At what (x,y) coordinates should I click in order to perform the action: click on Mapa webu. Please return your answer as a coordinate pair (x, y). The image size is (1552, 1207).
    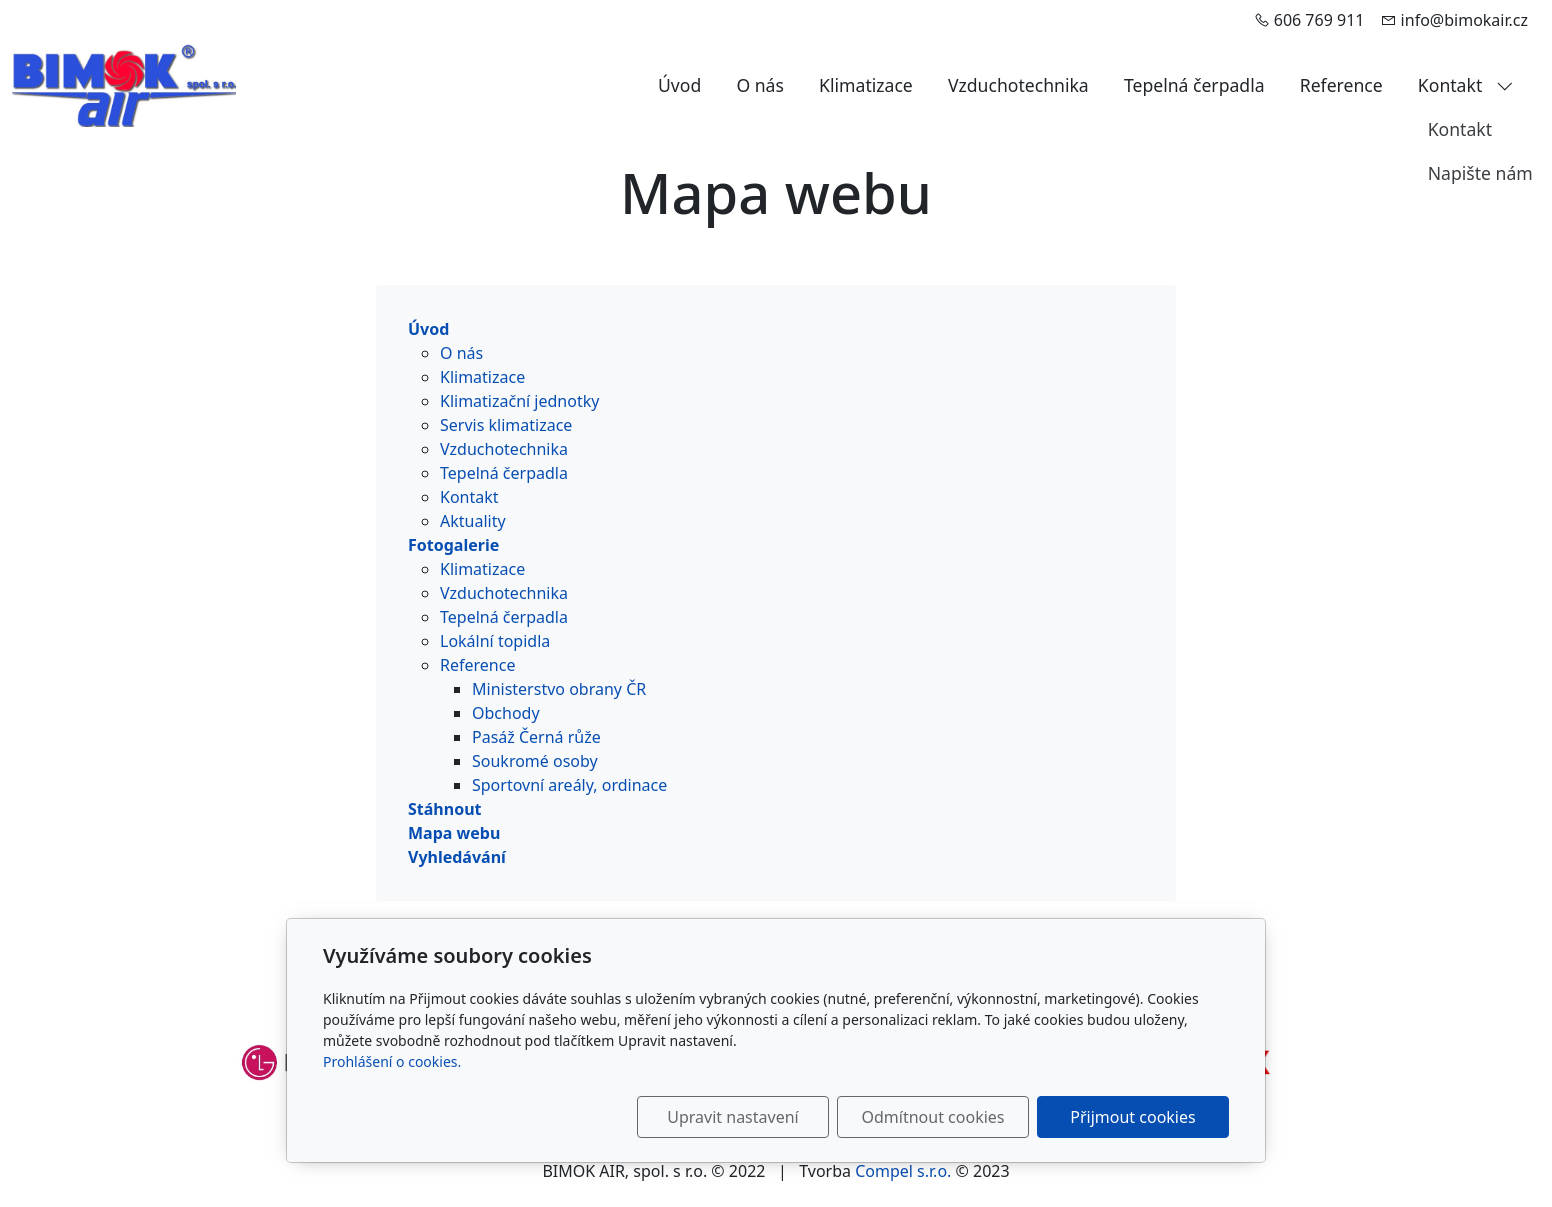
    Looking at the image, I should click on (454, 833).